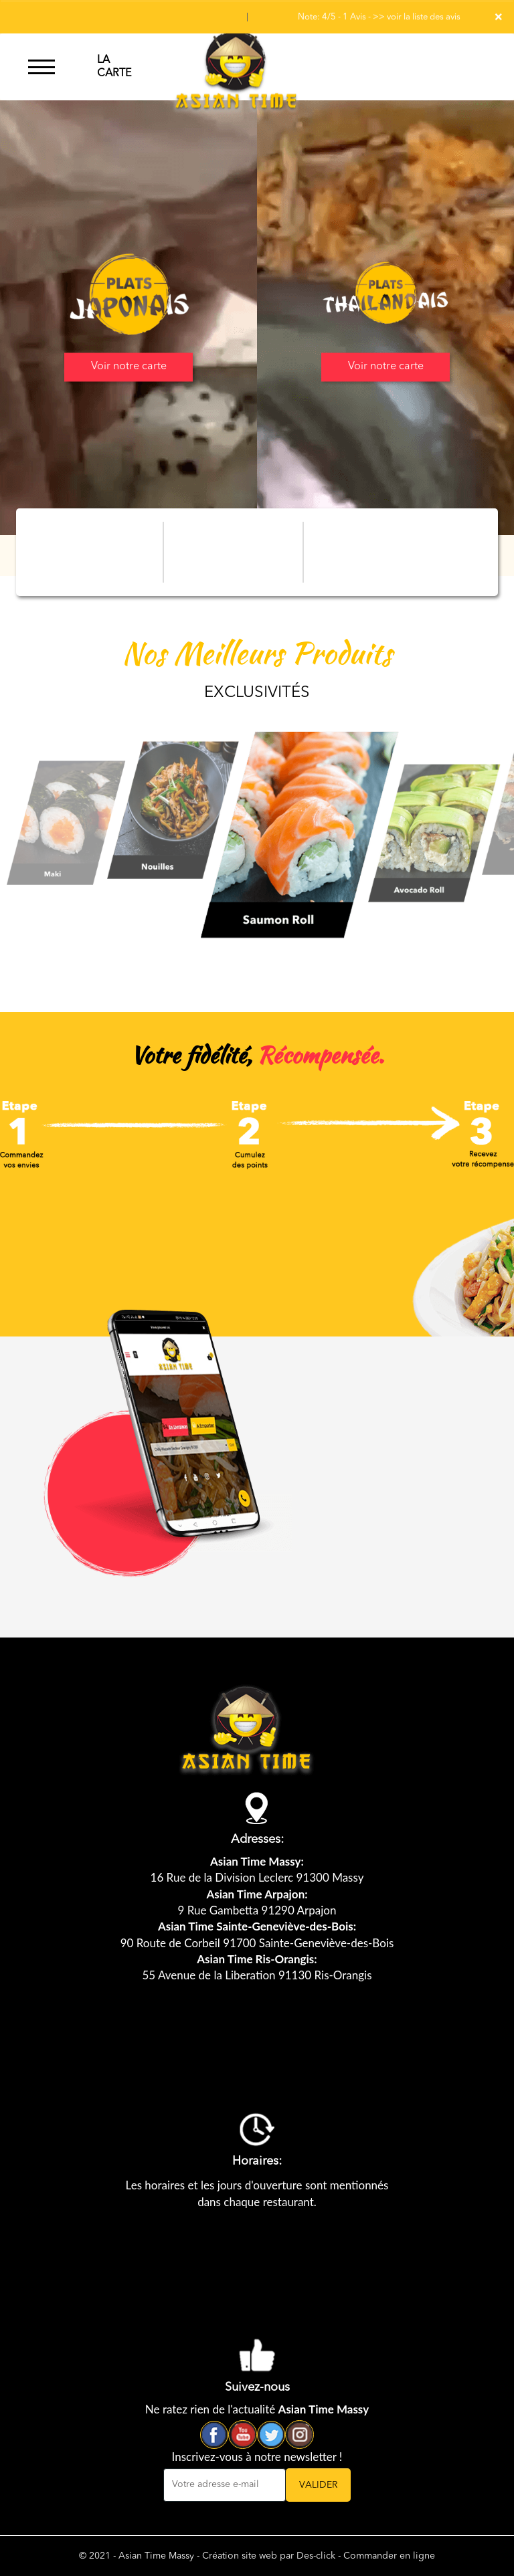  I want to click on Voir notre carte, so click(129, 367).